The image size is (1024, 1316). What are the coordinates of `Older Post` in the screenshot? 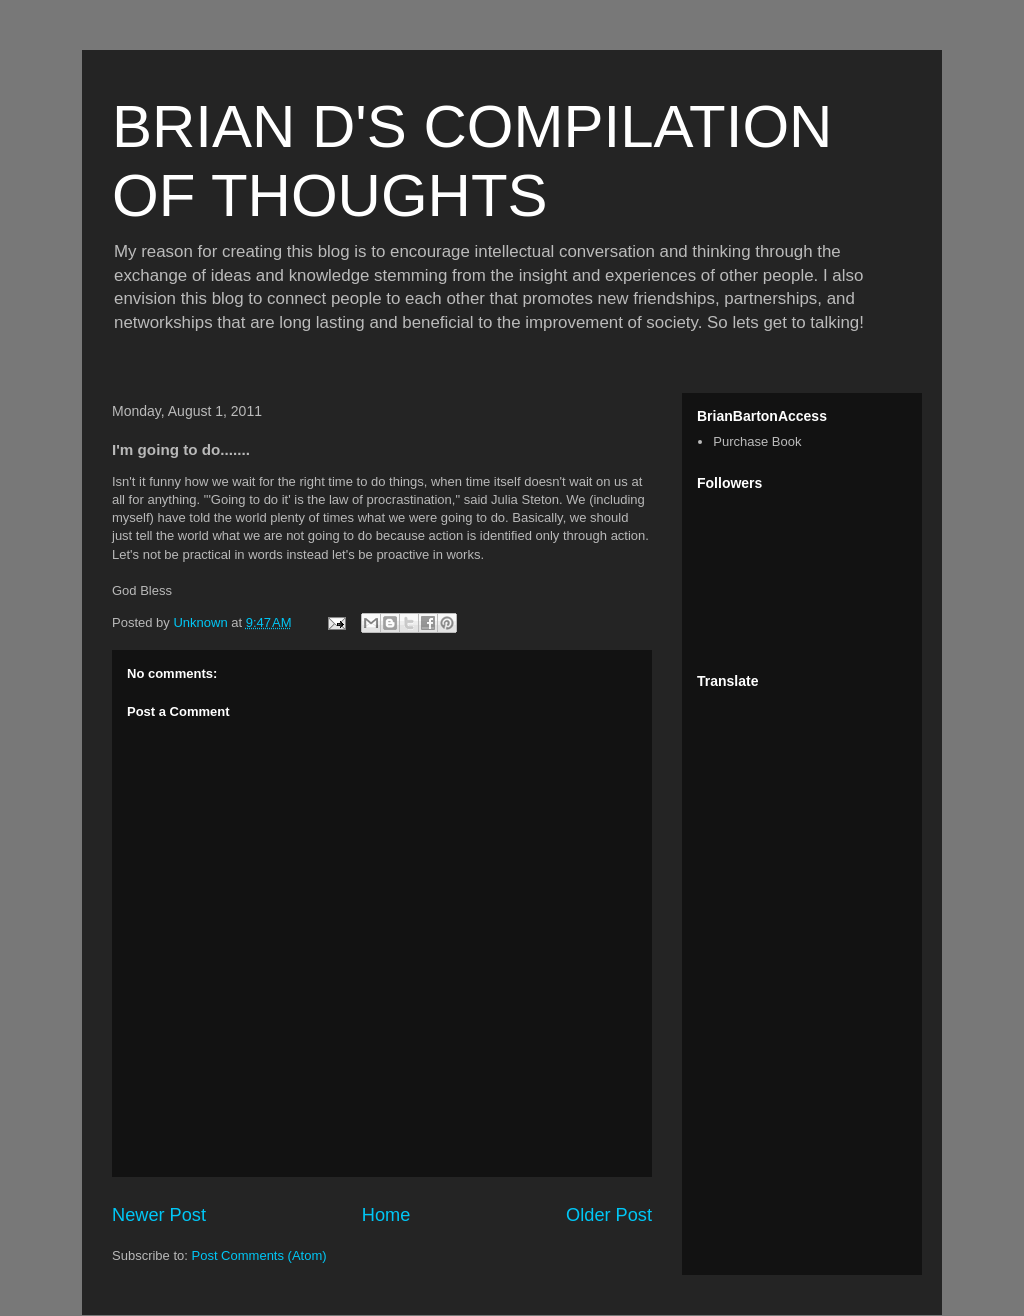 It's located at (609, 1215).